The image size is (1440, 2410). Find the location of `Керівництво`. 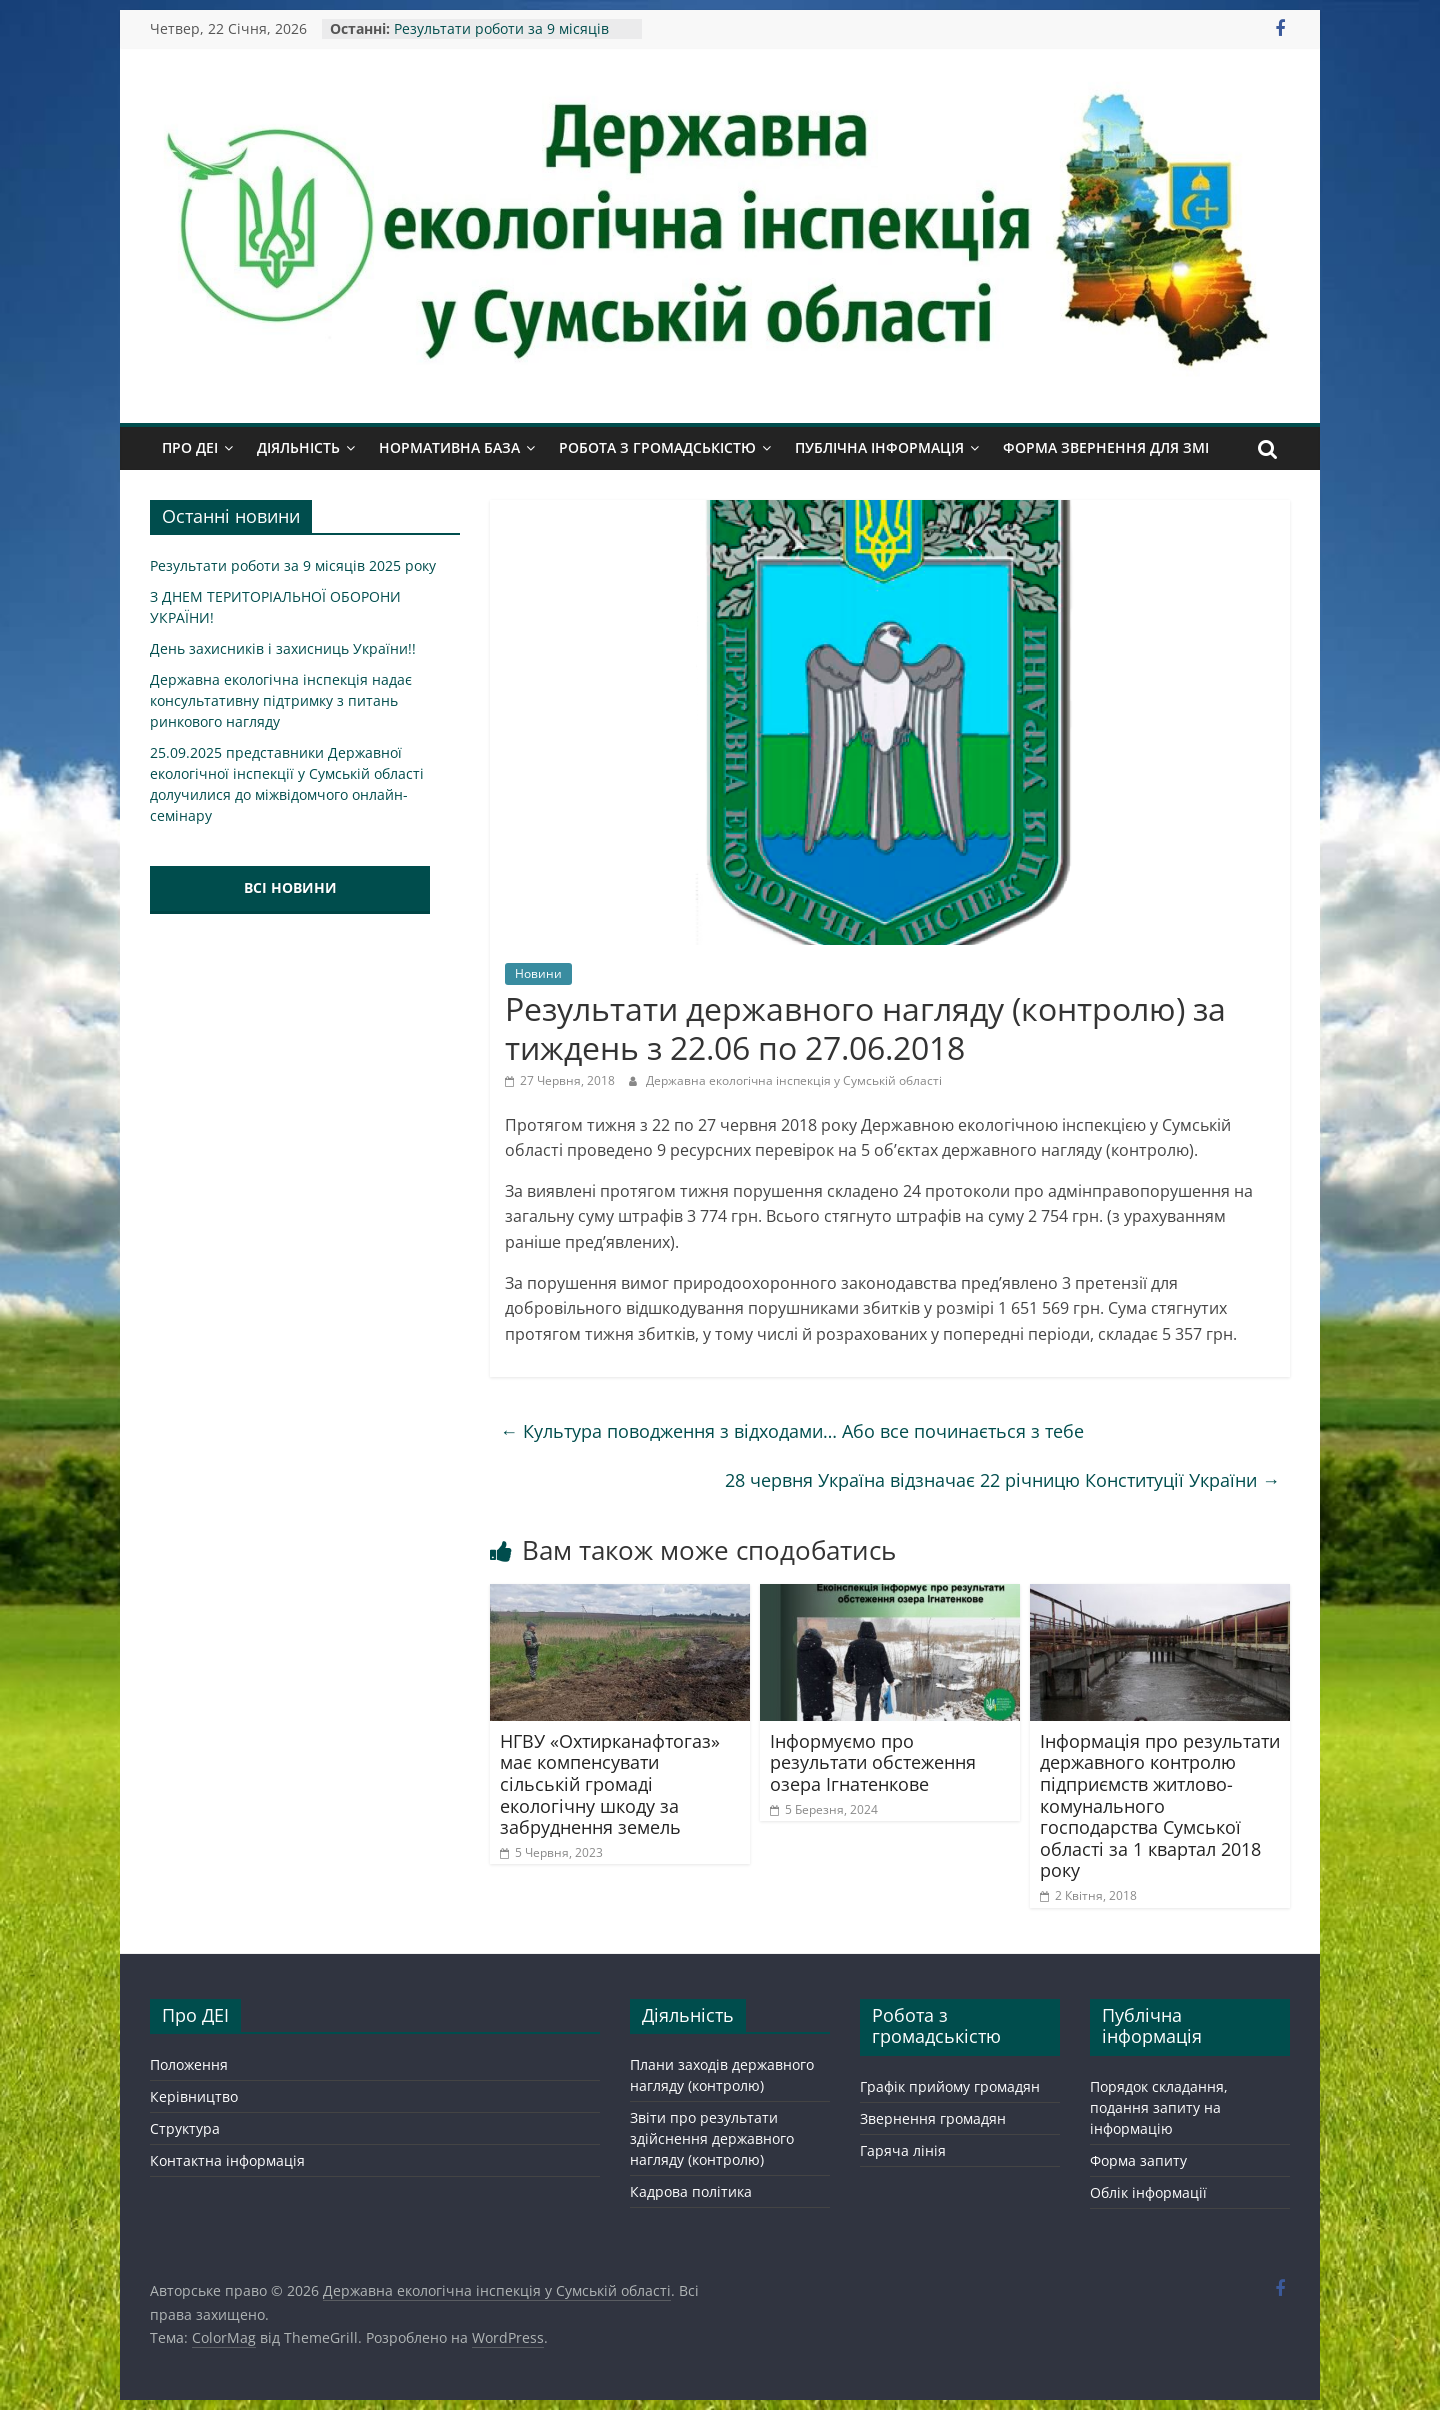

Керівництво is located at coordinates (194, 2096).